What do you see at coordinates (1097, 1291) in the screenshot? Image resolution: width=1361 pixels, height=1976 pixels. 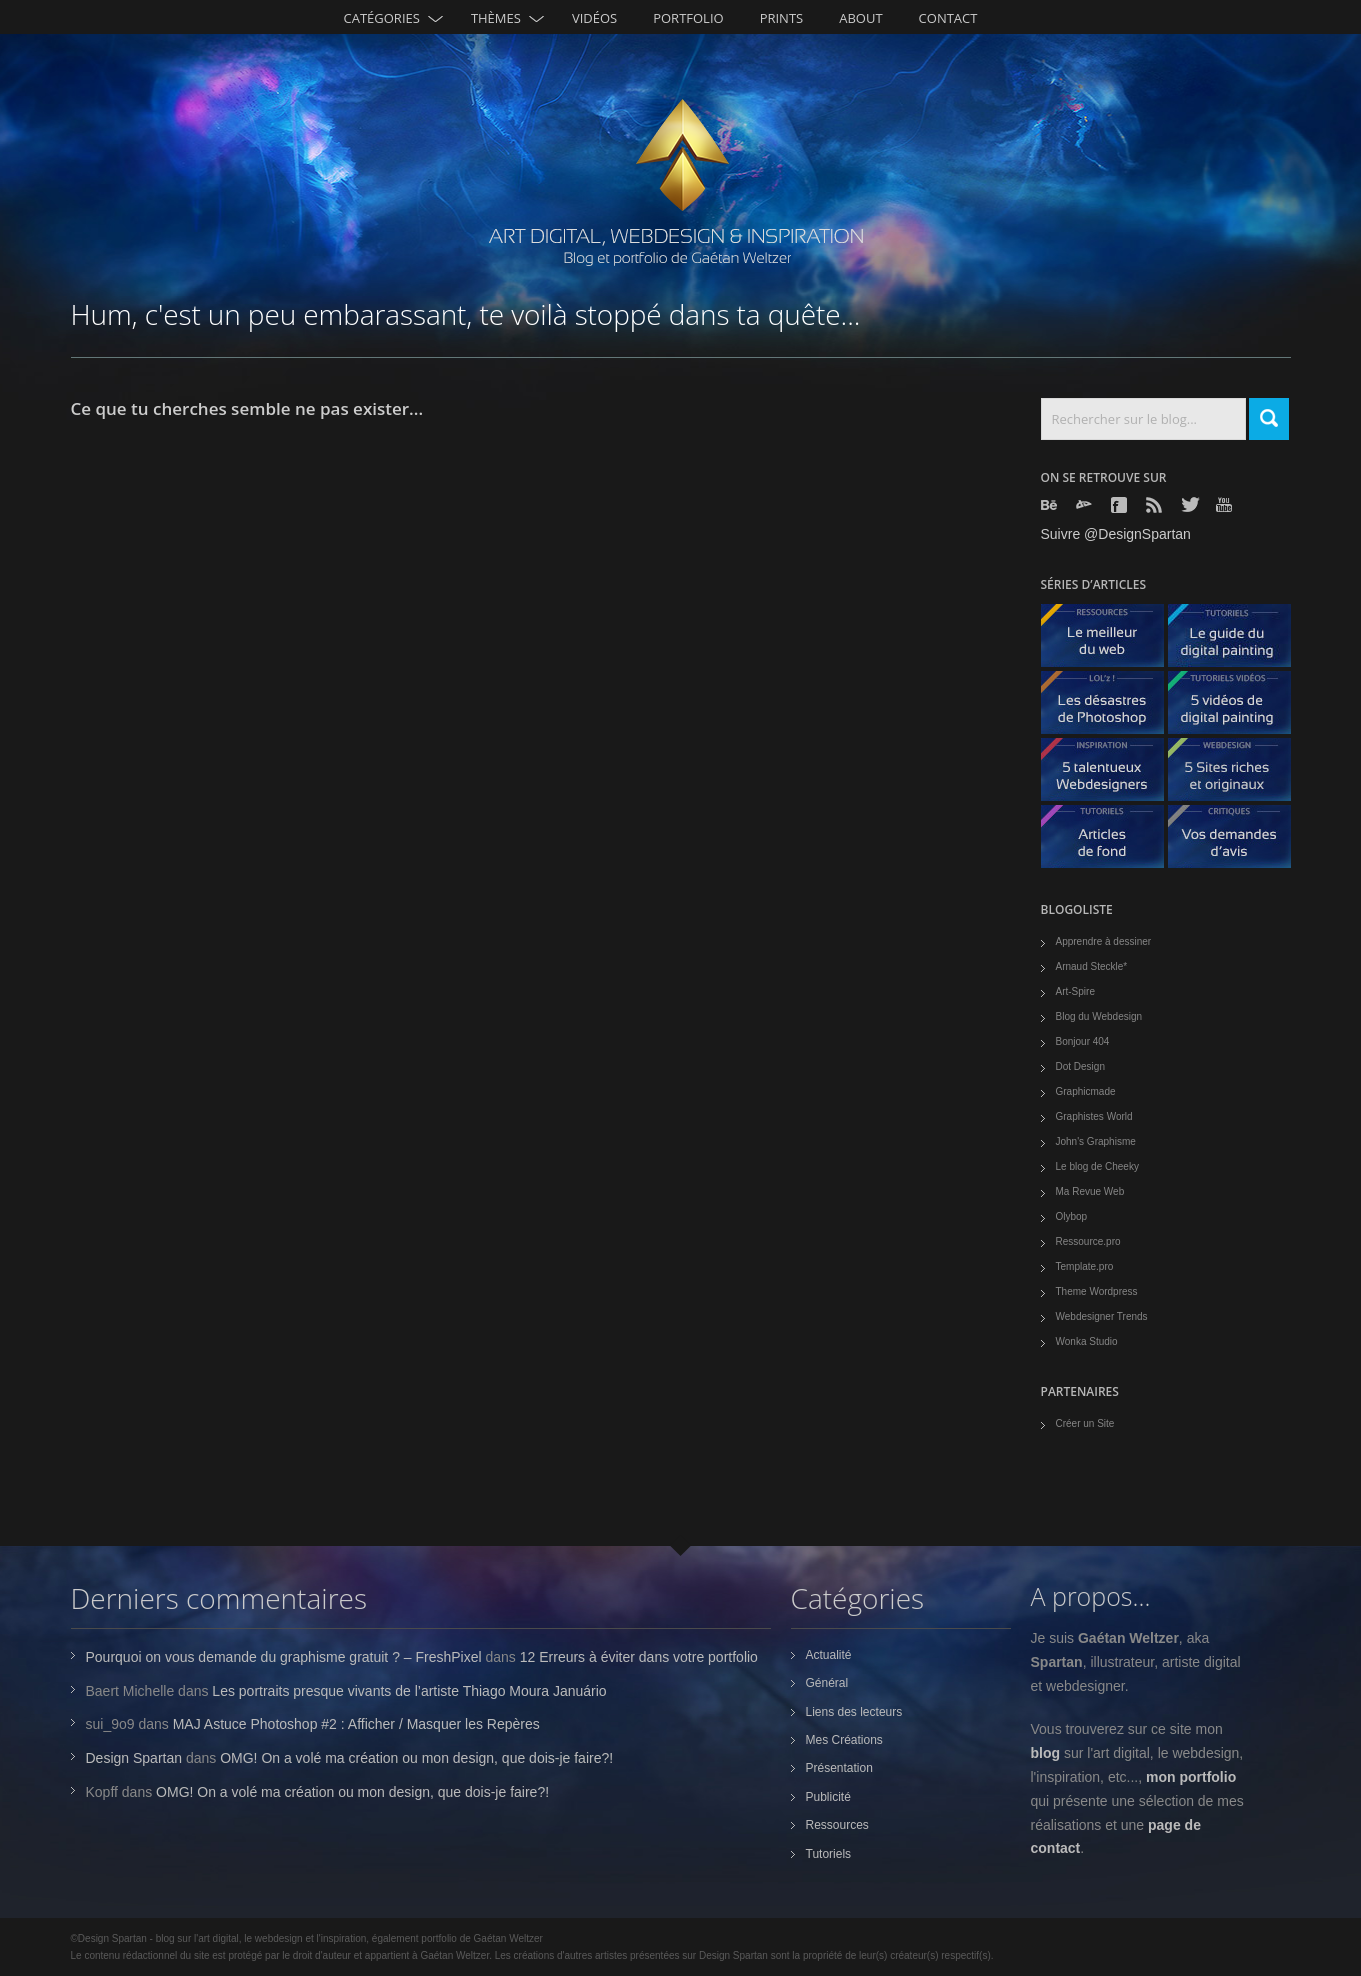 I see `Theme Wordpress` at bounding box center [1097, 1291].